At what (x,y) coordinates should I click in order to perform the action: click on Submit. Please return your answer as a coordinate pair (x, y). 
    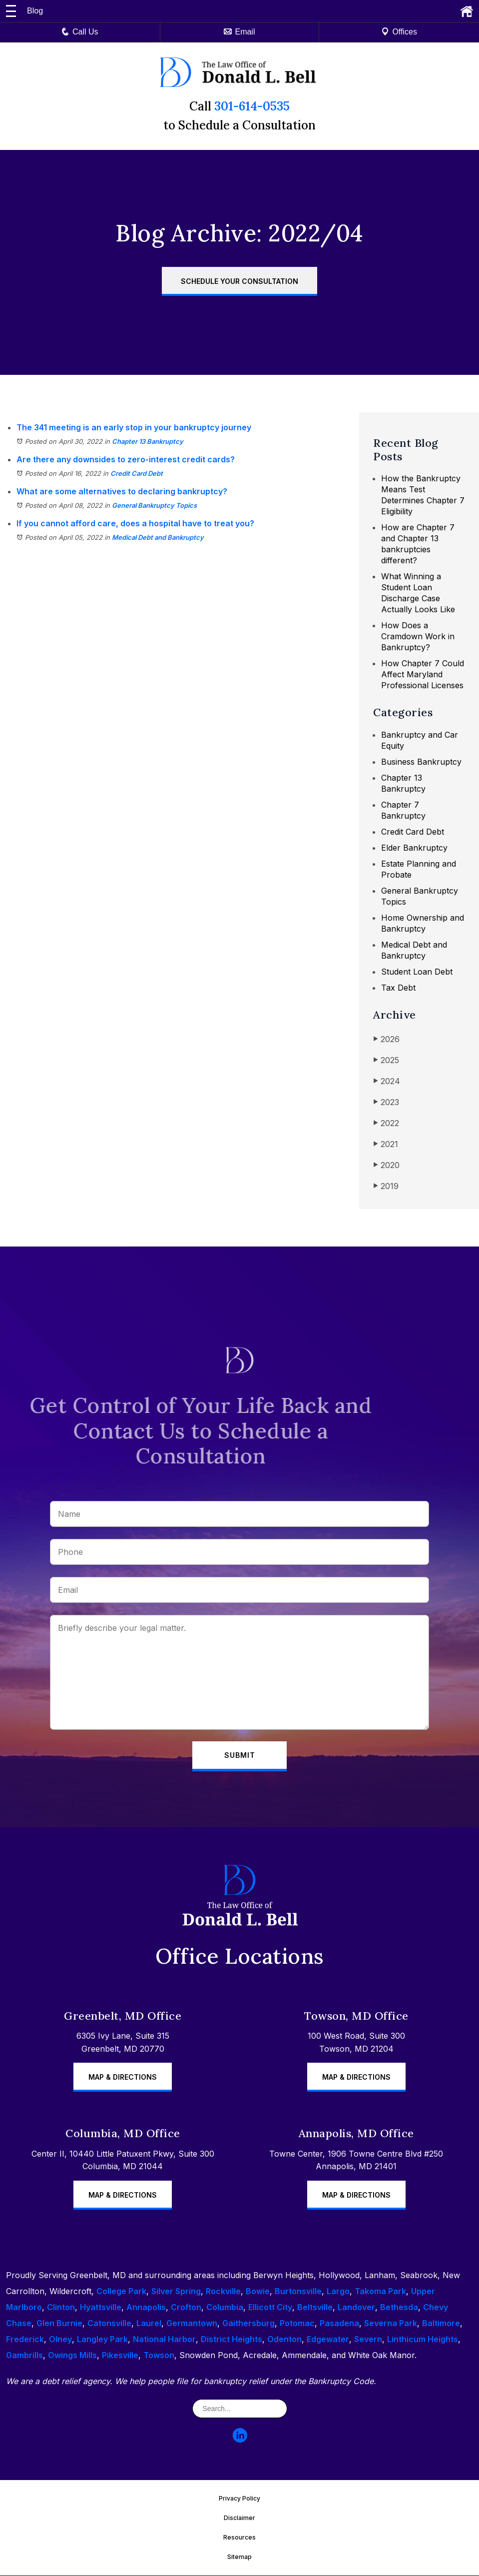
    Looking at the image, I should click on (239, 1755).